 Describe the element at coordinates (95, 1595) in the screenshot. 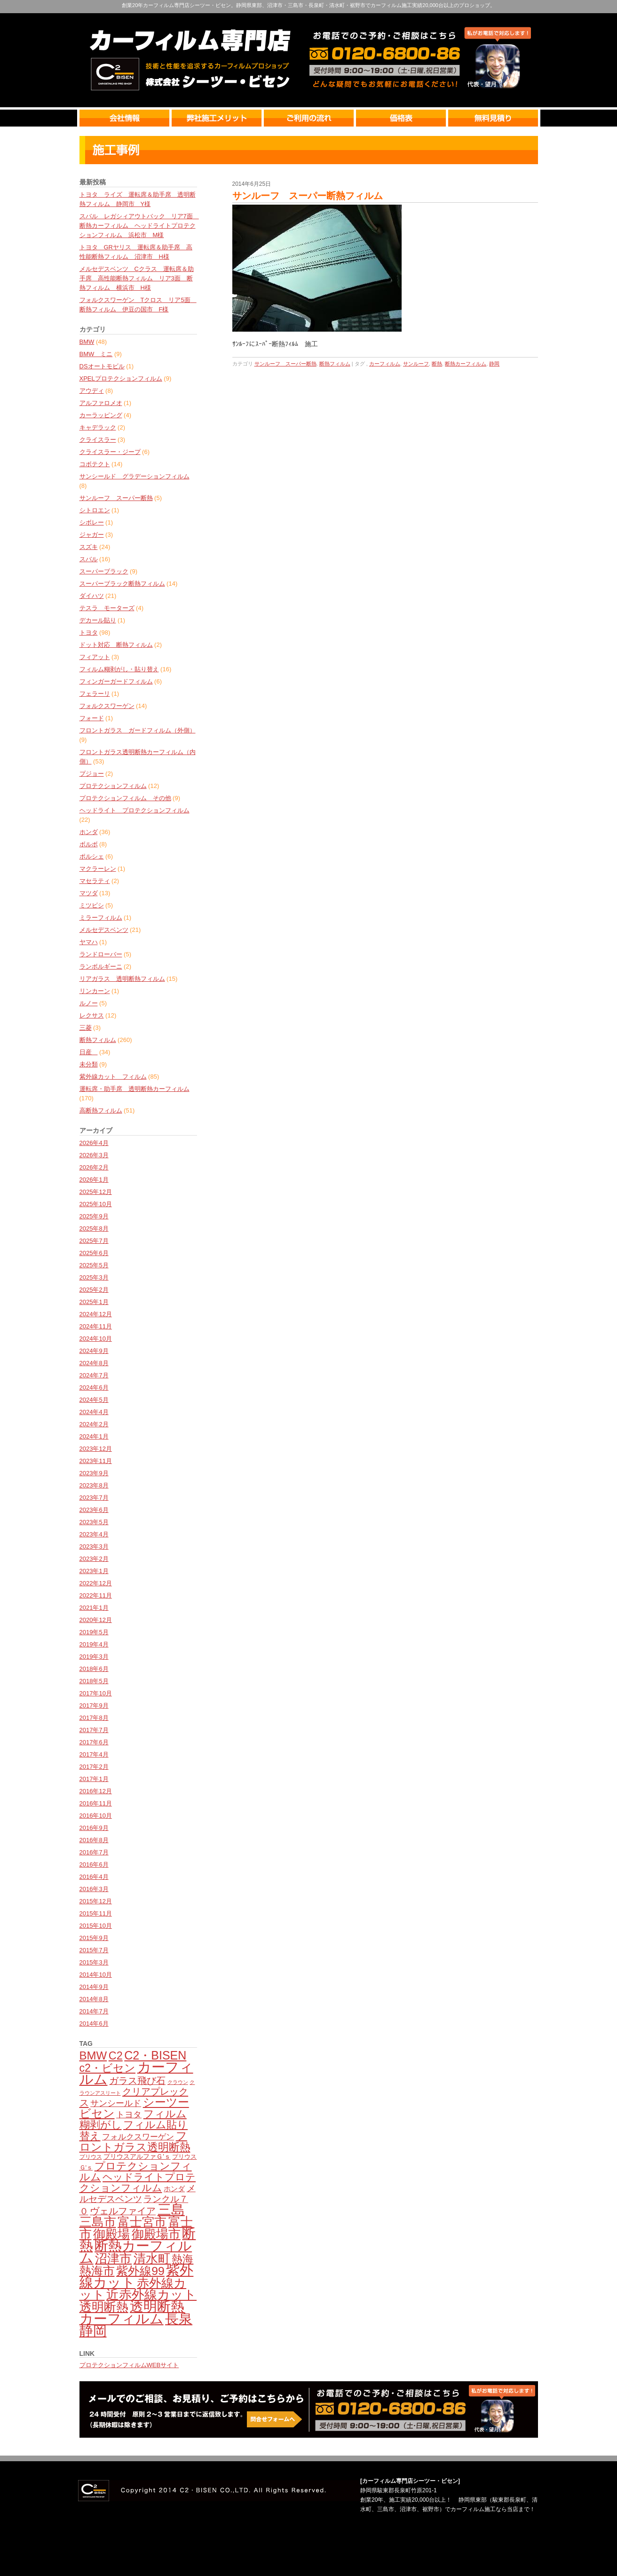

I see `2022年11月` at that location.